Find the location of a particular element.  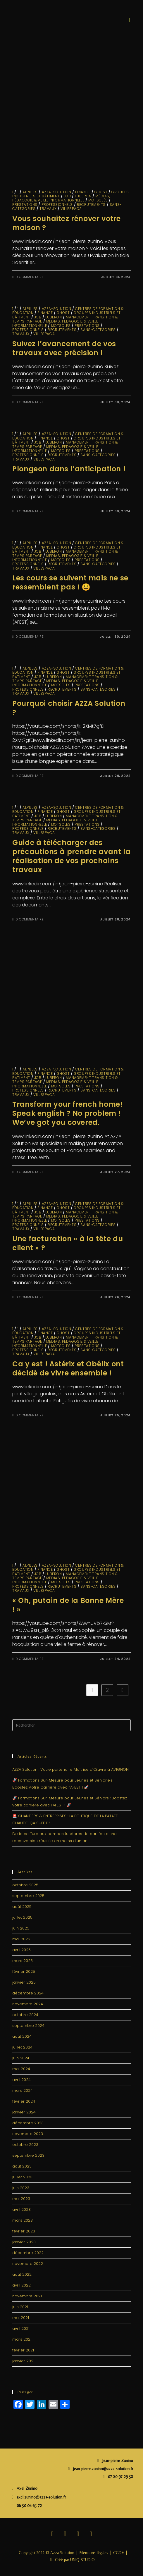

mai 2023 is located at coordinates (21, 2198).